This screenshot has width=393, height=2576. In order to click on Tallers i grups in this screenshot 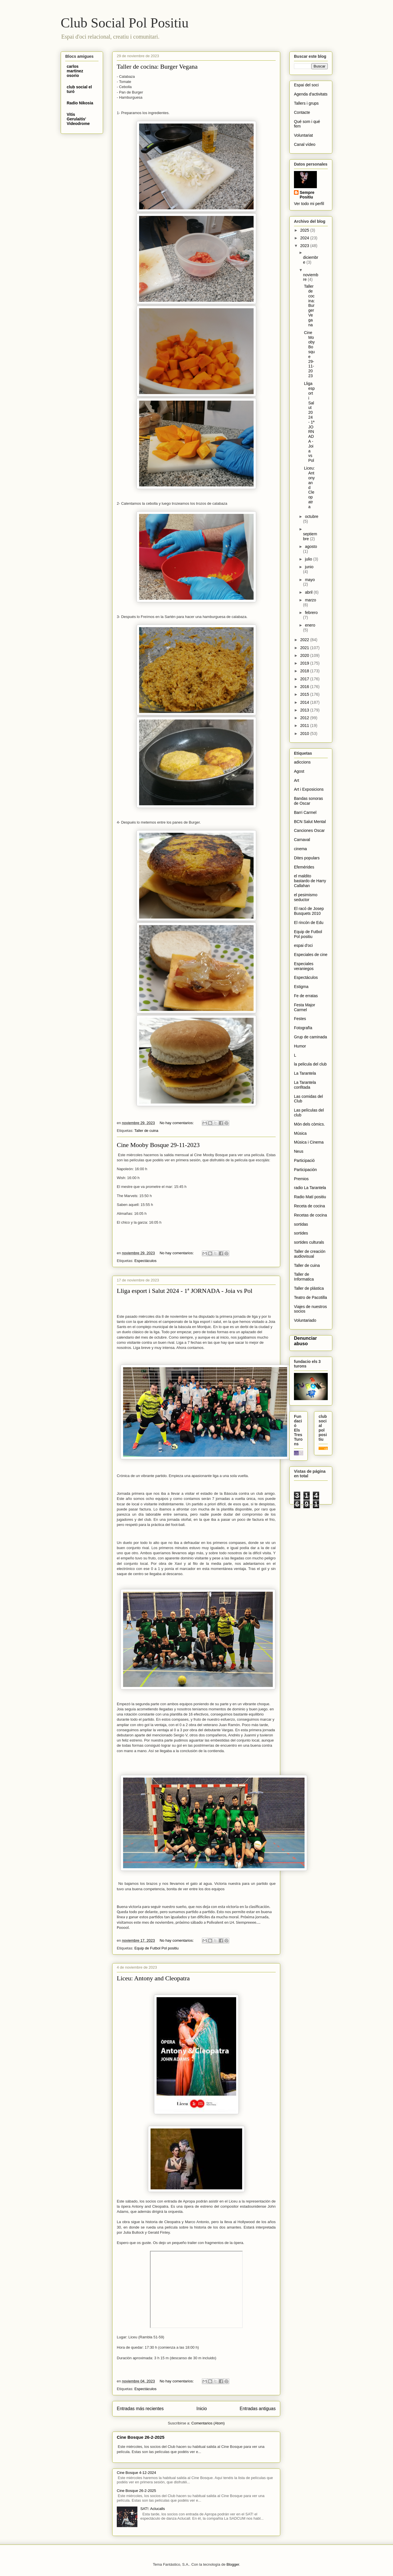, I will do `click(306, 103)`.